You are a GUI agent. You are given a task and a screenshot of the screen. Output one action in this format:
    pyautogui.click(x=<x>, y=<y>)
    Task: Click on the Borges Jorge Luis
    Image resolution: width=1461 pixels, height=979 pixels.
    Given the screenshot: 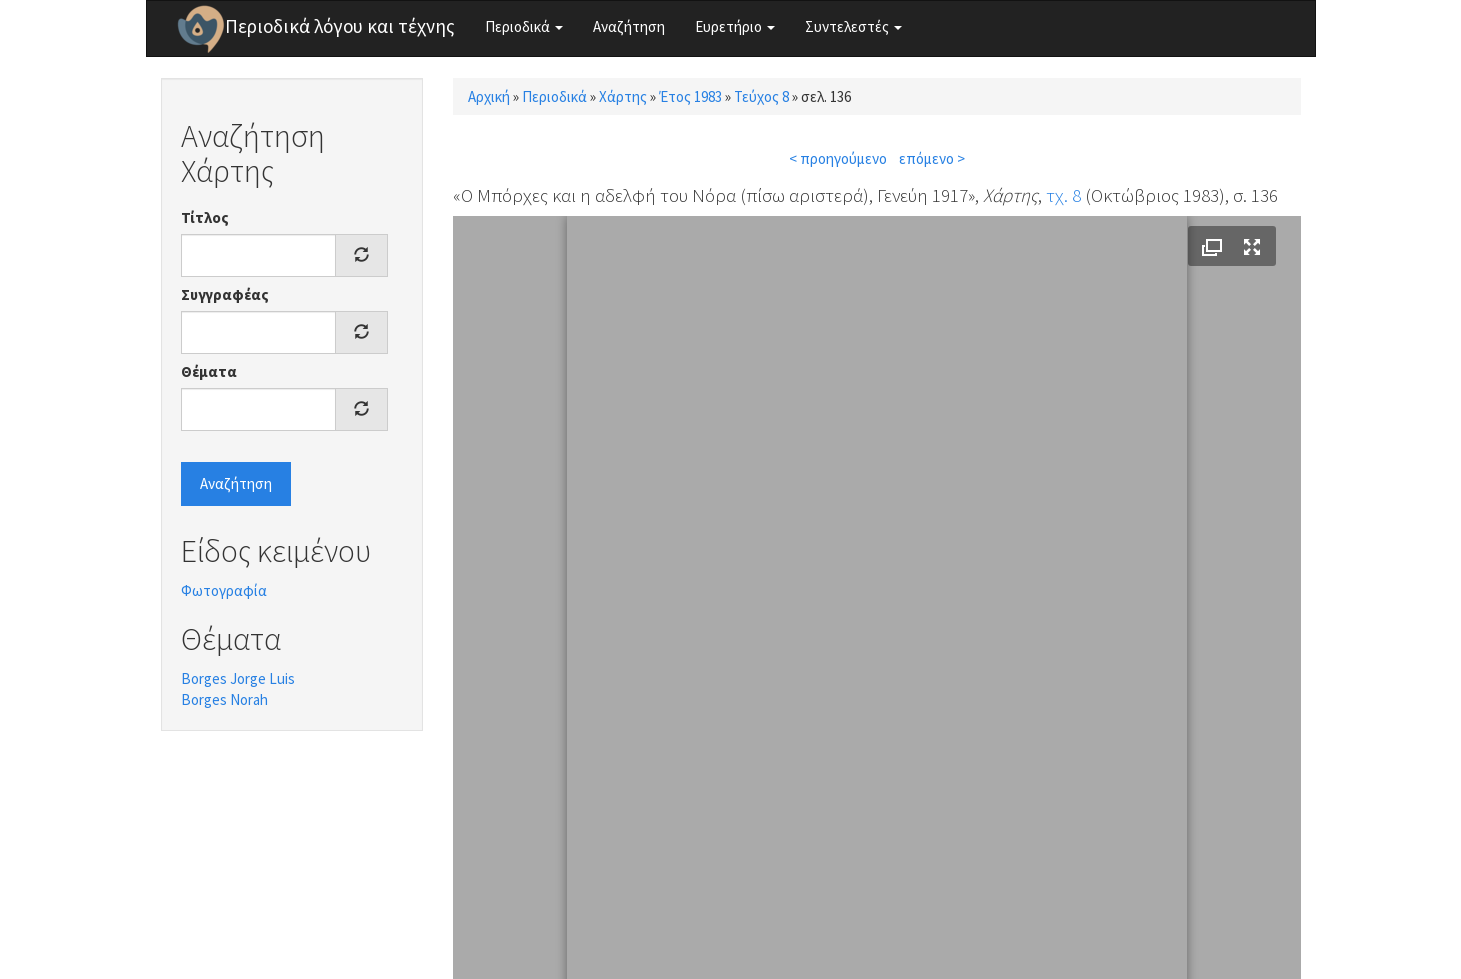 What is the action you would take?
    pyautogui.click(x=238, y=678)
    